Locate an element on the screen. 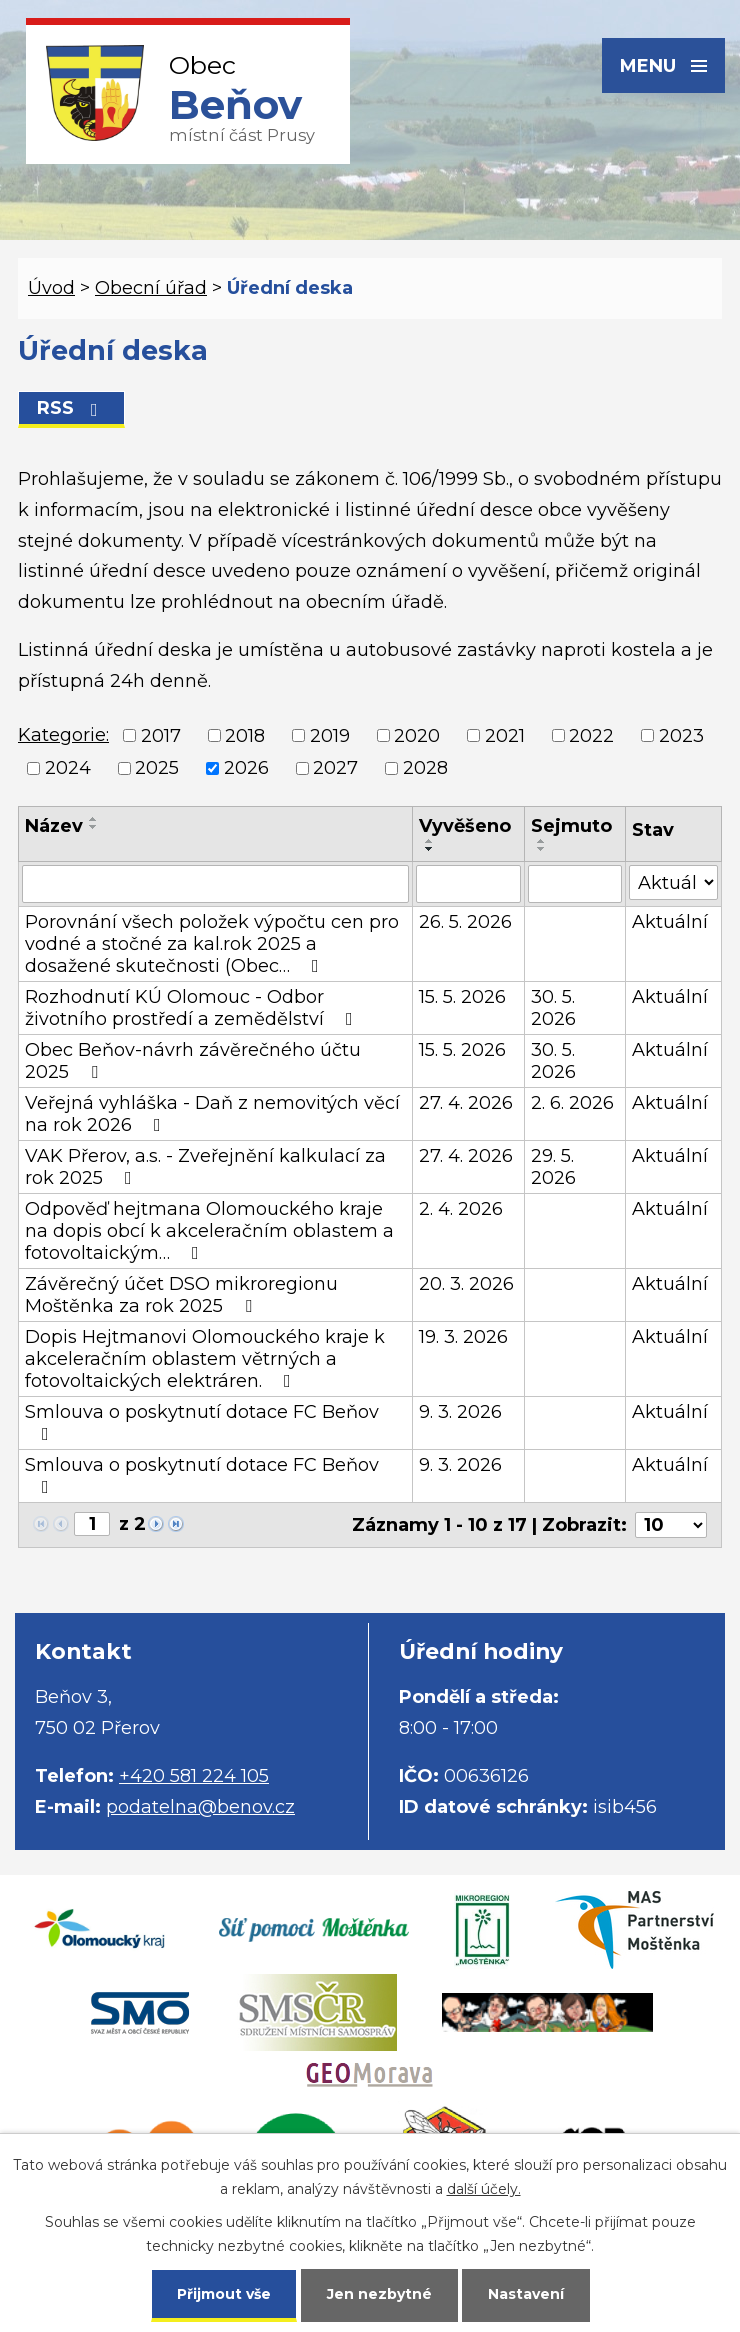  2018 is located at coordinates (245, 736).